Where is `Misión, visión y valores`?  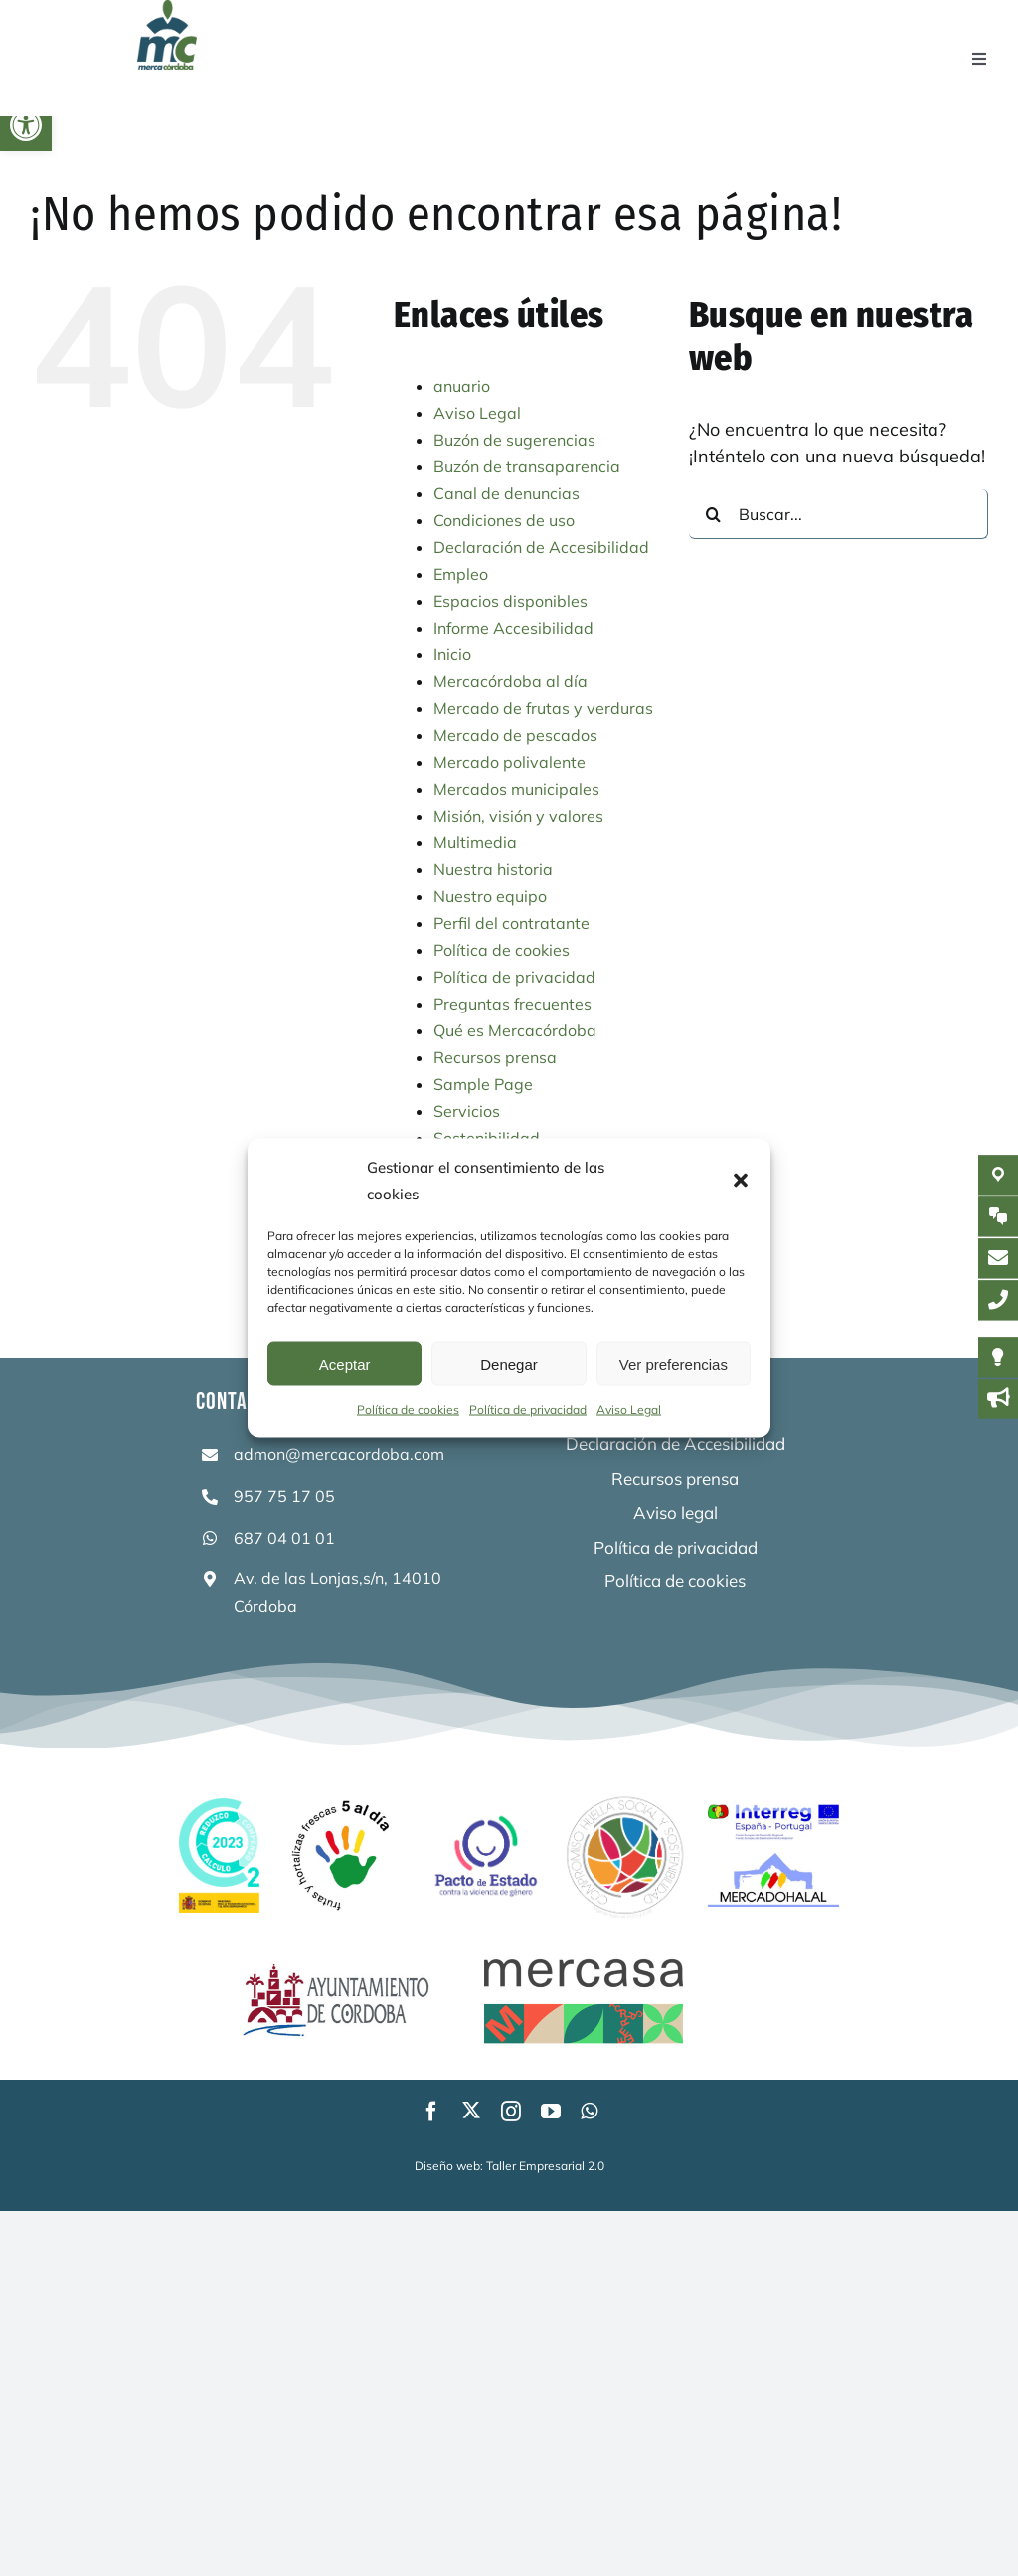
Misión, visión y valores is located at coordinates (518, 816).